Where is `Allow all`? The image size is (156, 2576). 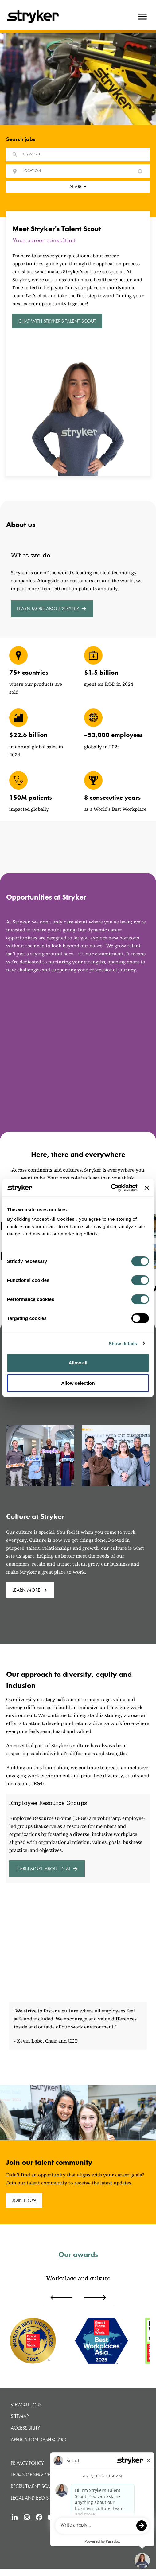 Allow all is located at coordinates (78, 1362).